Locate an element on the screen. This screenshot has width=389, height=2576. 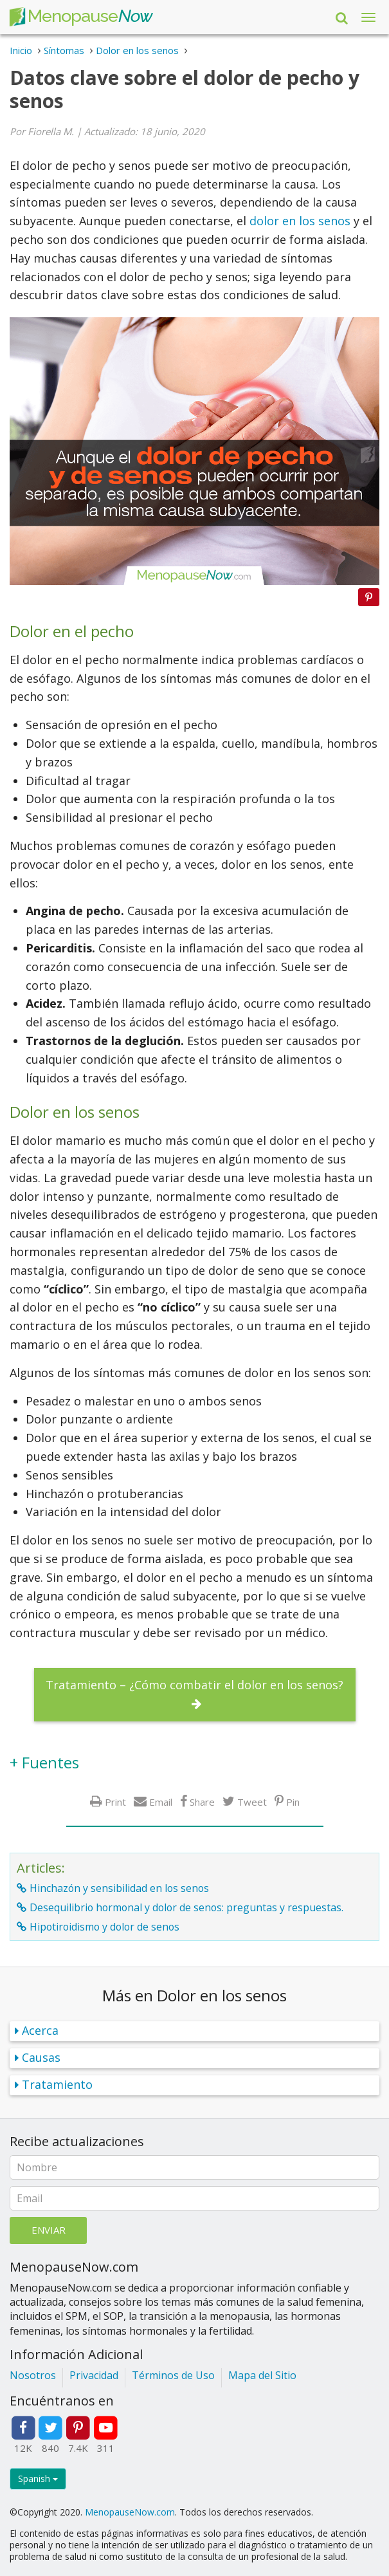
Mapa del Sitio is located at coordinates (262, 2375).